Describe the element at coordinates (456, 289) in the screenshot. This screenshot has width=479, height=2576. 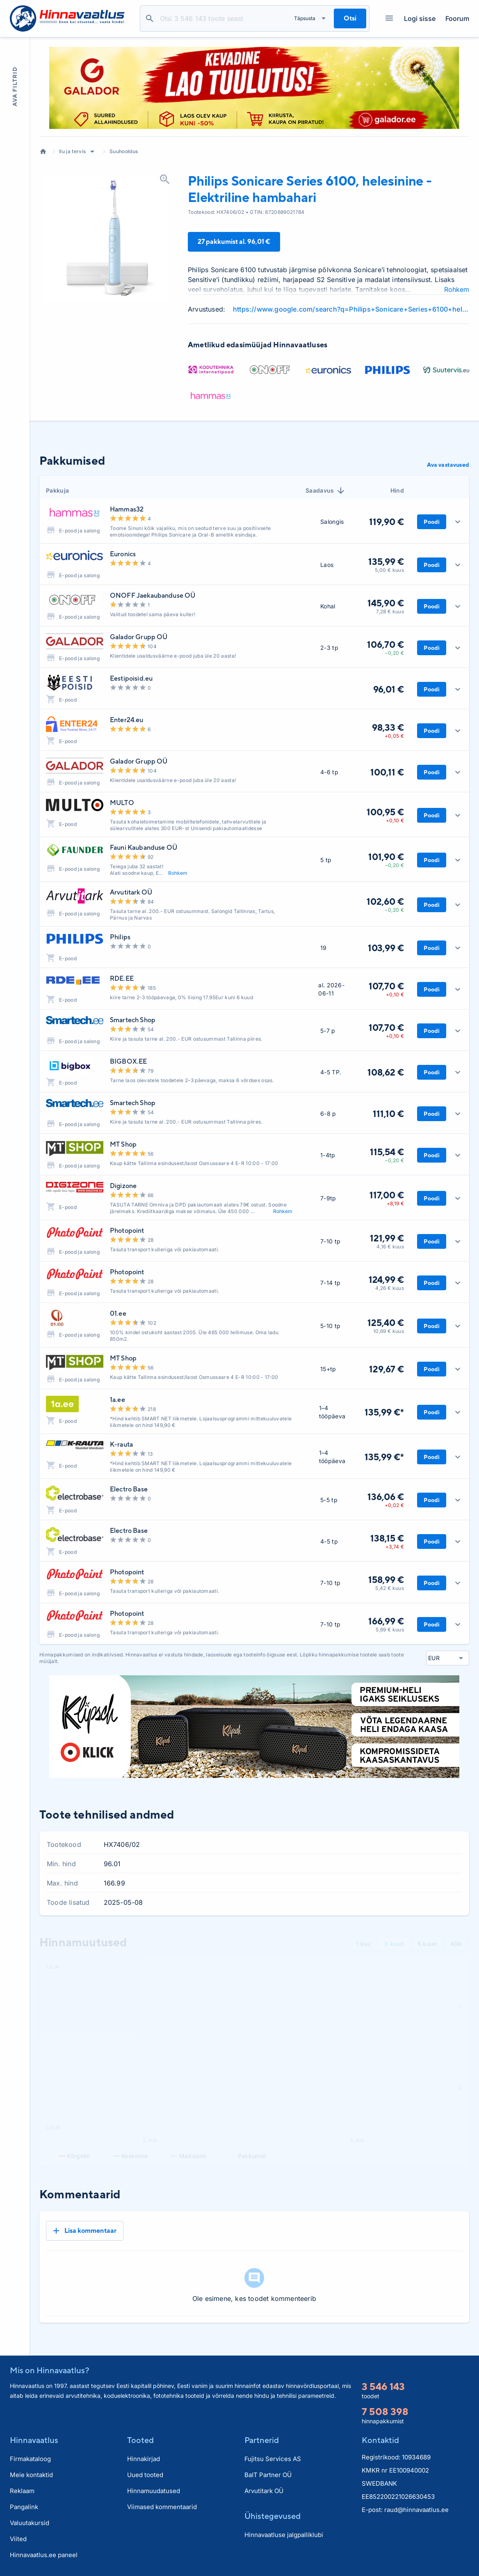
I see `Rohkem` at that location.